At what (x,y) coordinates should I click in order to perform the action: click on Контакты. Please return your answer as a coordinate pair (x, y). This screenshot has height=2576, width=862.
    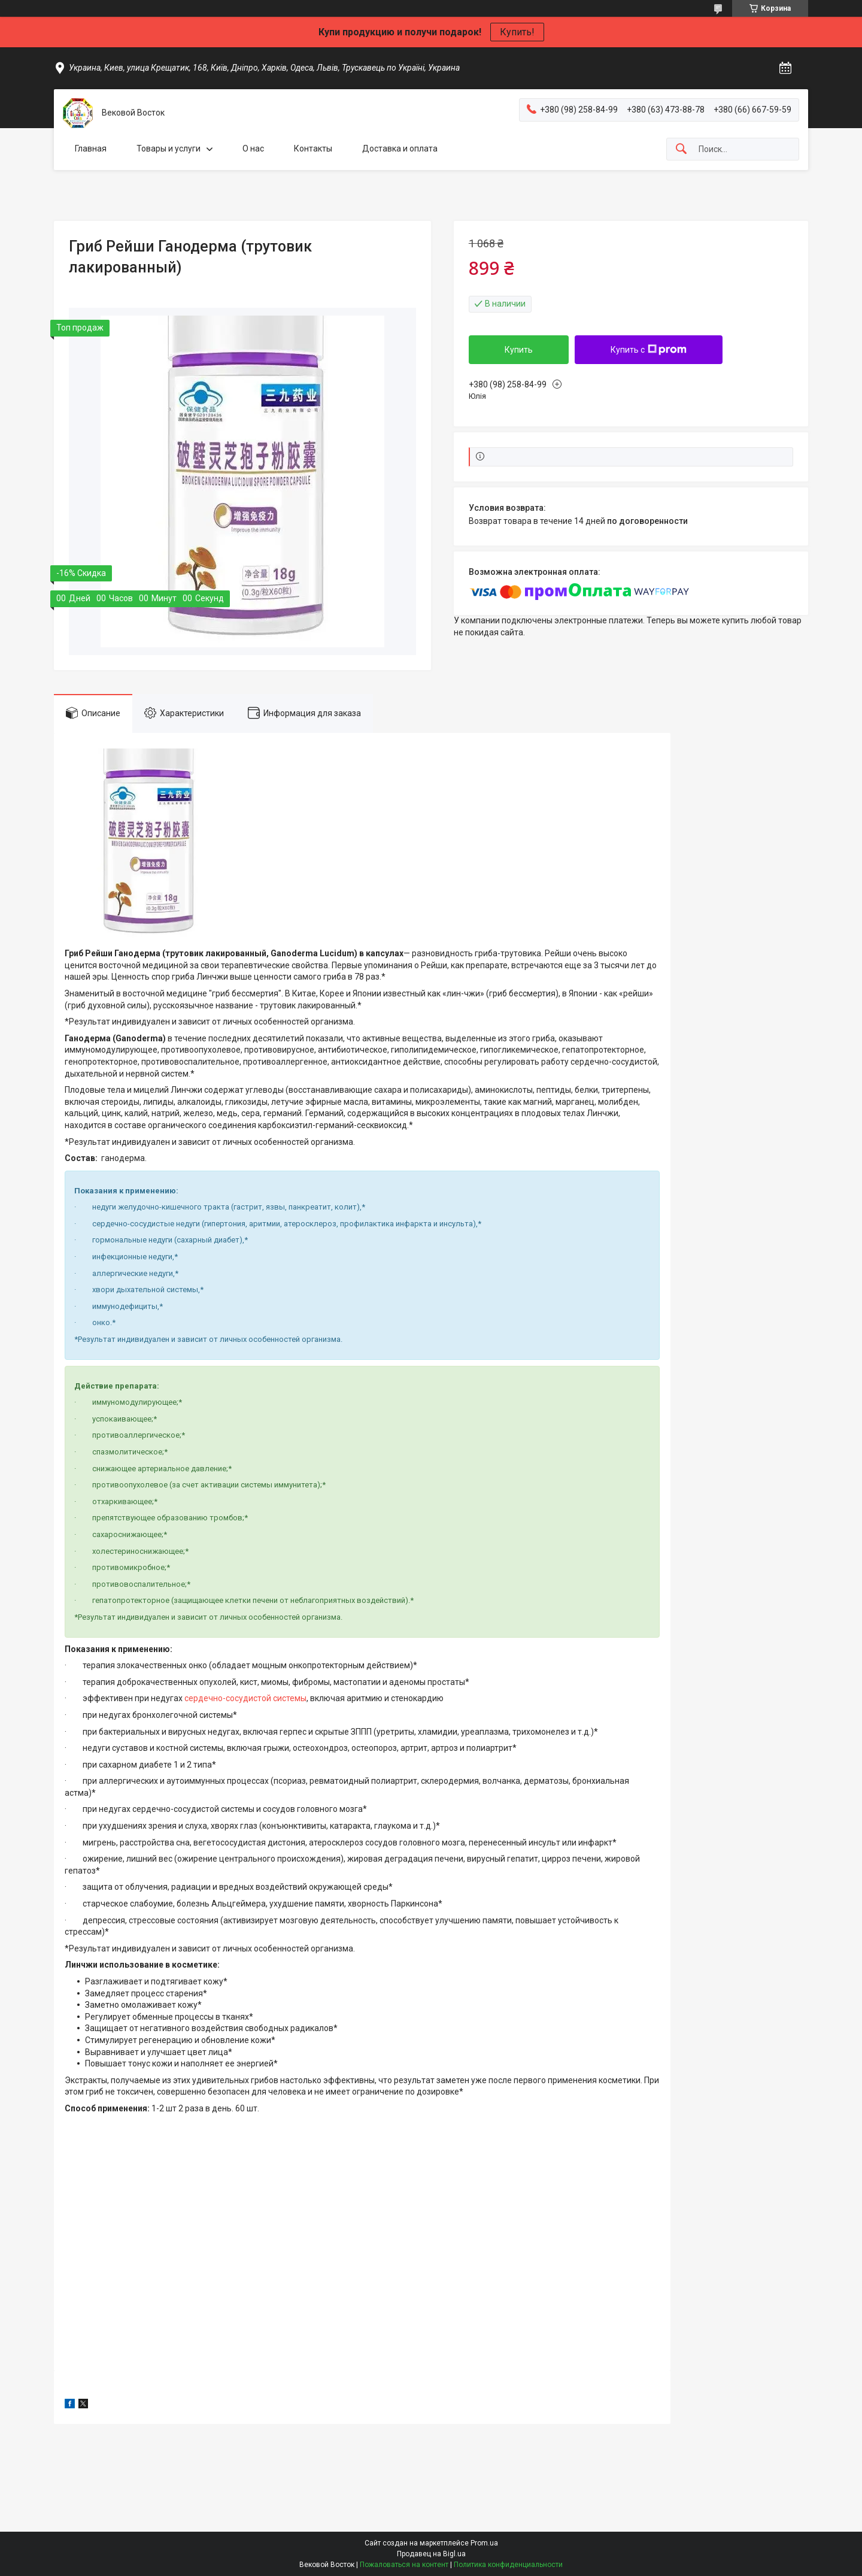
    Looking at the image, I should click on (313, 148).